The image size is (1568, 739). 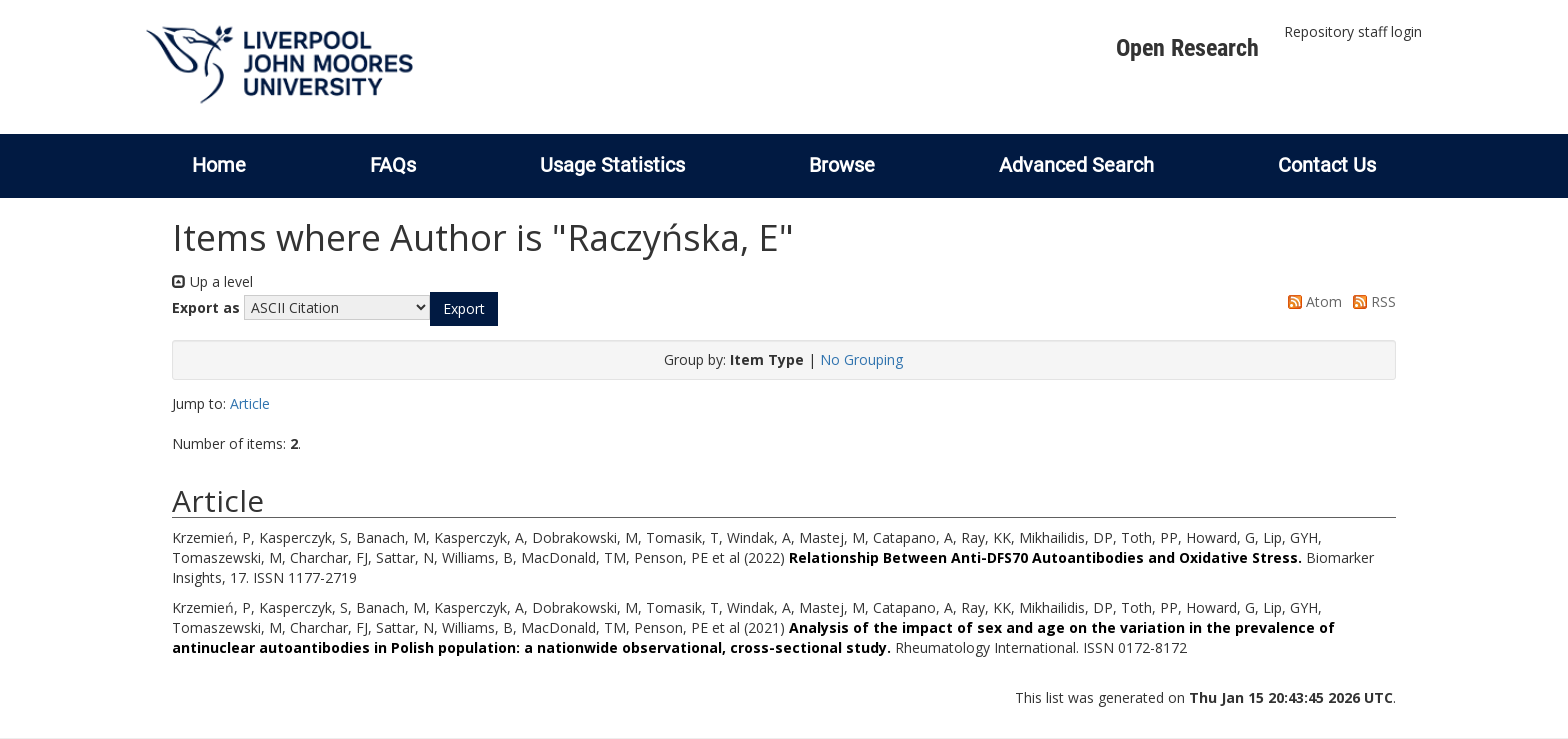 What do you see at coordinates (219, 165) in the screenshot?
I see `Home` at bounding box center [219, 165].